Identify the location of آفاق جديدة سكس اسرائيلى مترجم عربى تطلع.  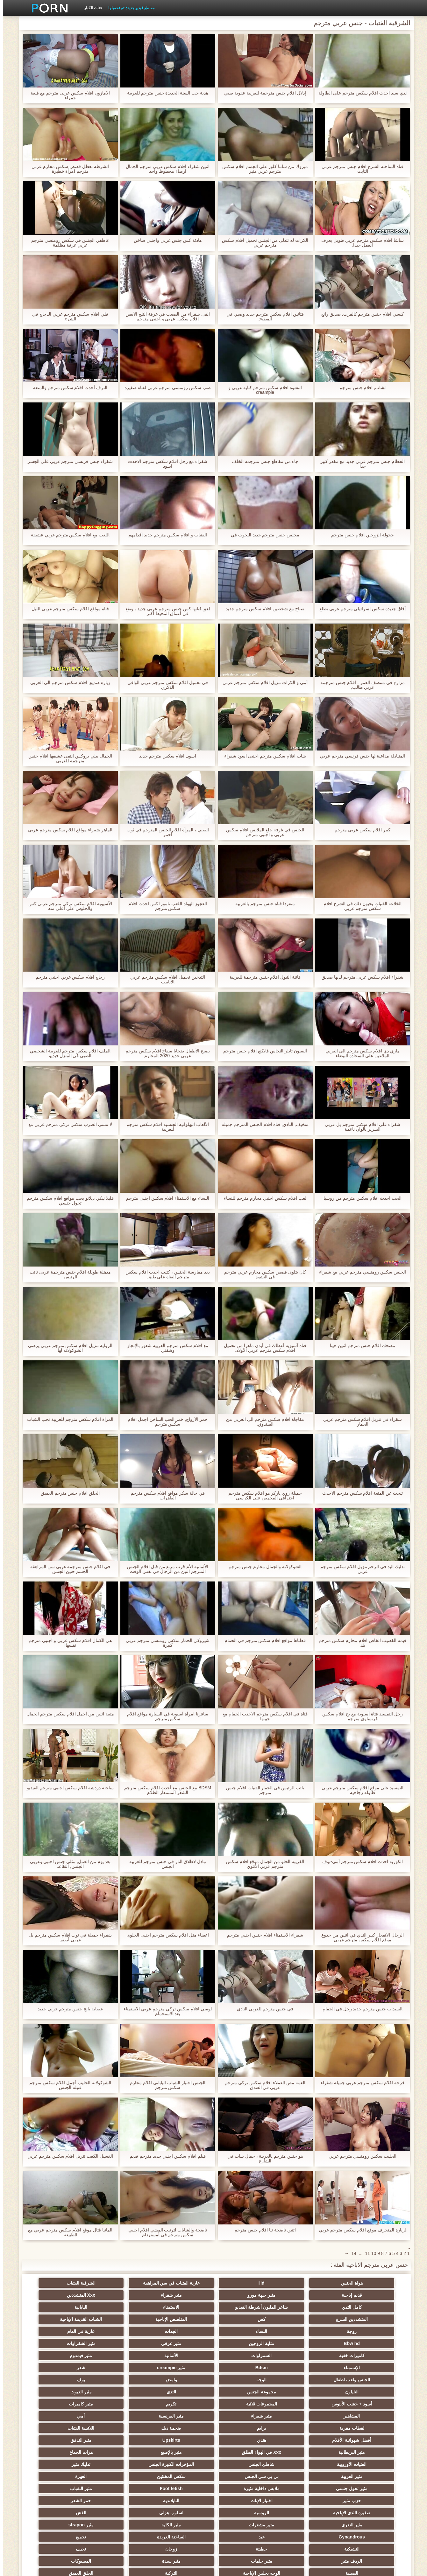
(360, 608).